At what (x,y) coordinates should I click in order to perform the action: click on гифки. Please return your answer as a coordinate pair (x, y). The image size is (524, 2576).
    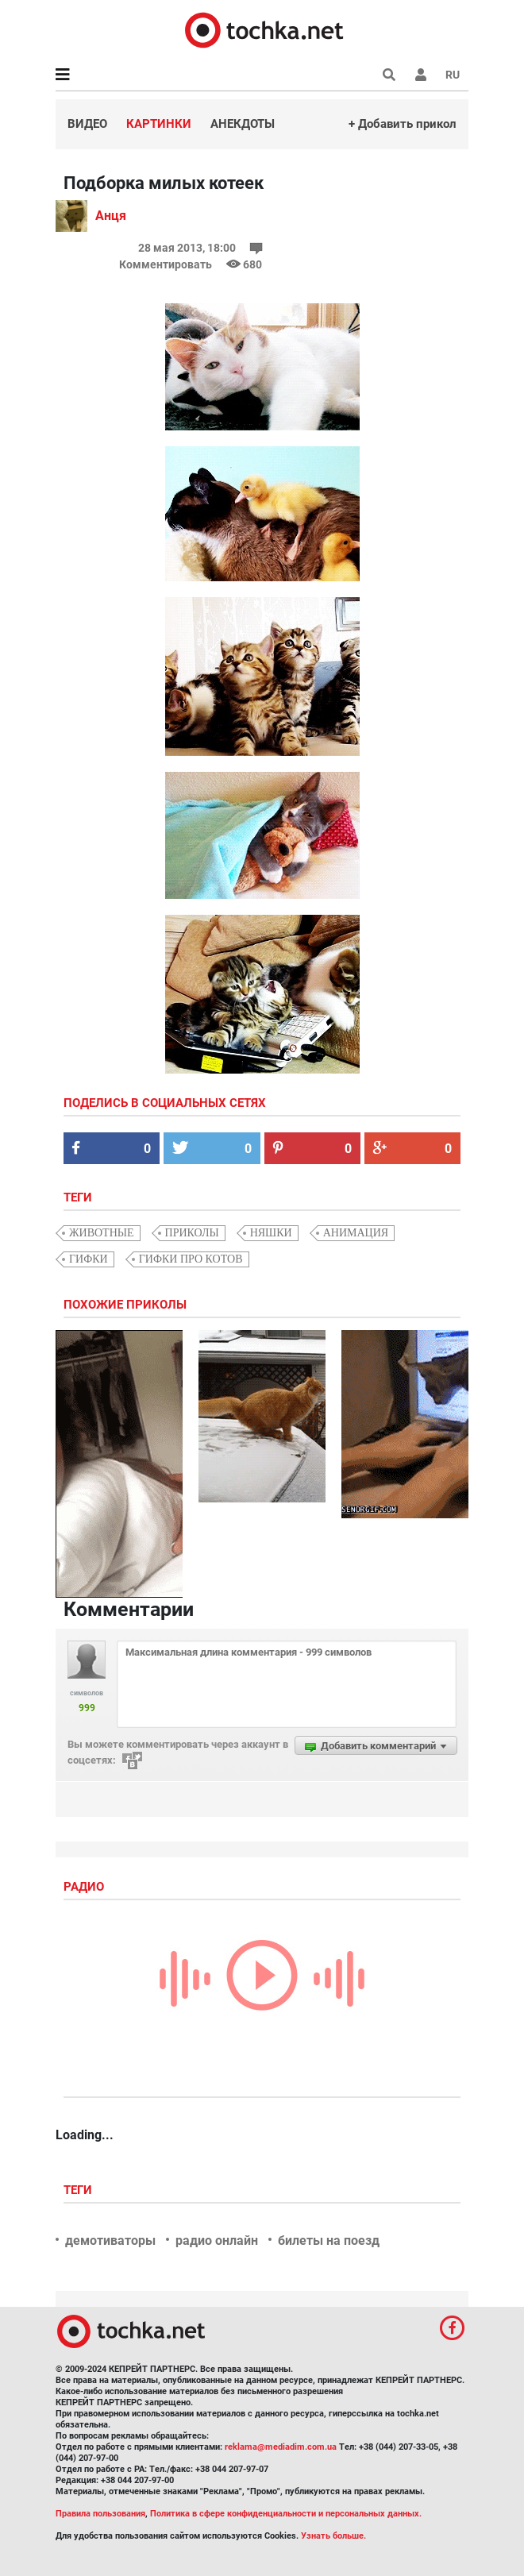
    Looking at the image, I should click on (88, 1259).